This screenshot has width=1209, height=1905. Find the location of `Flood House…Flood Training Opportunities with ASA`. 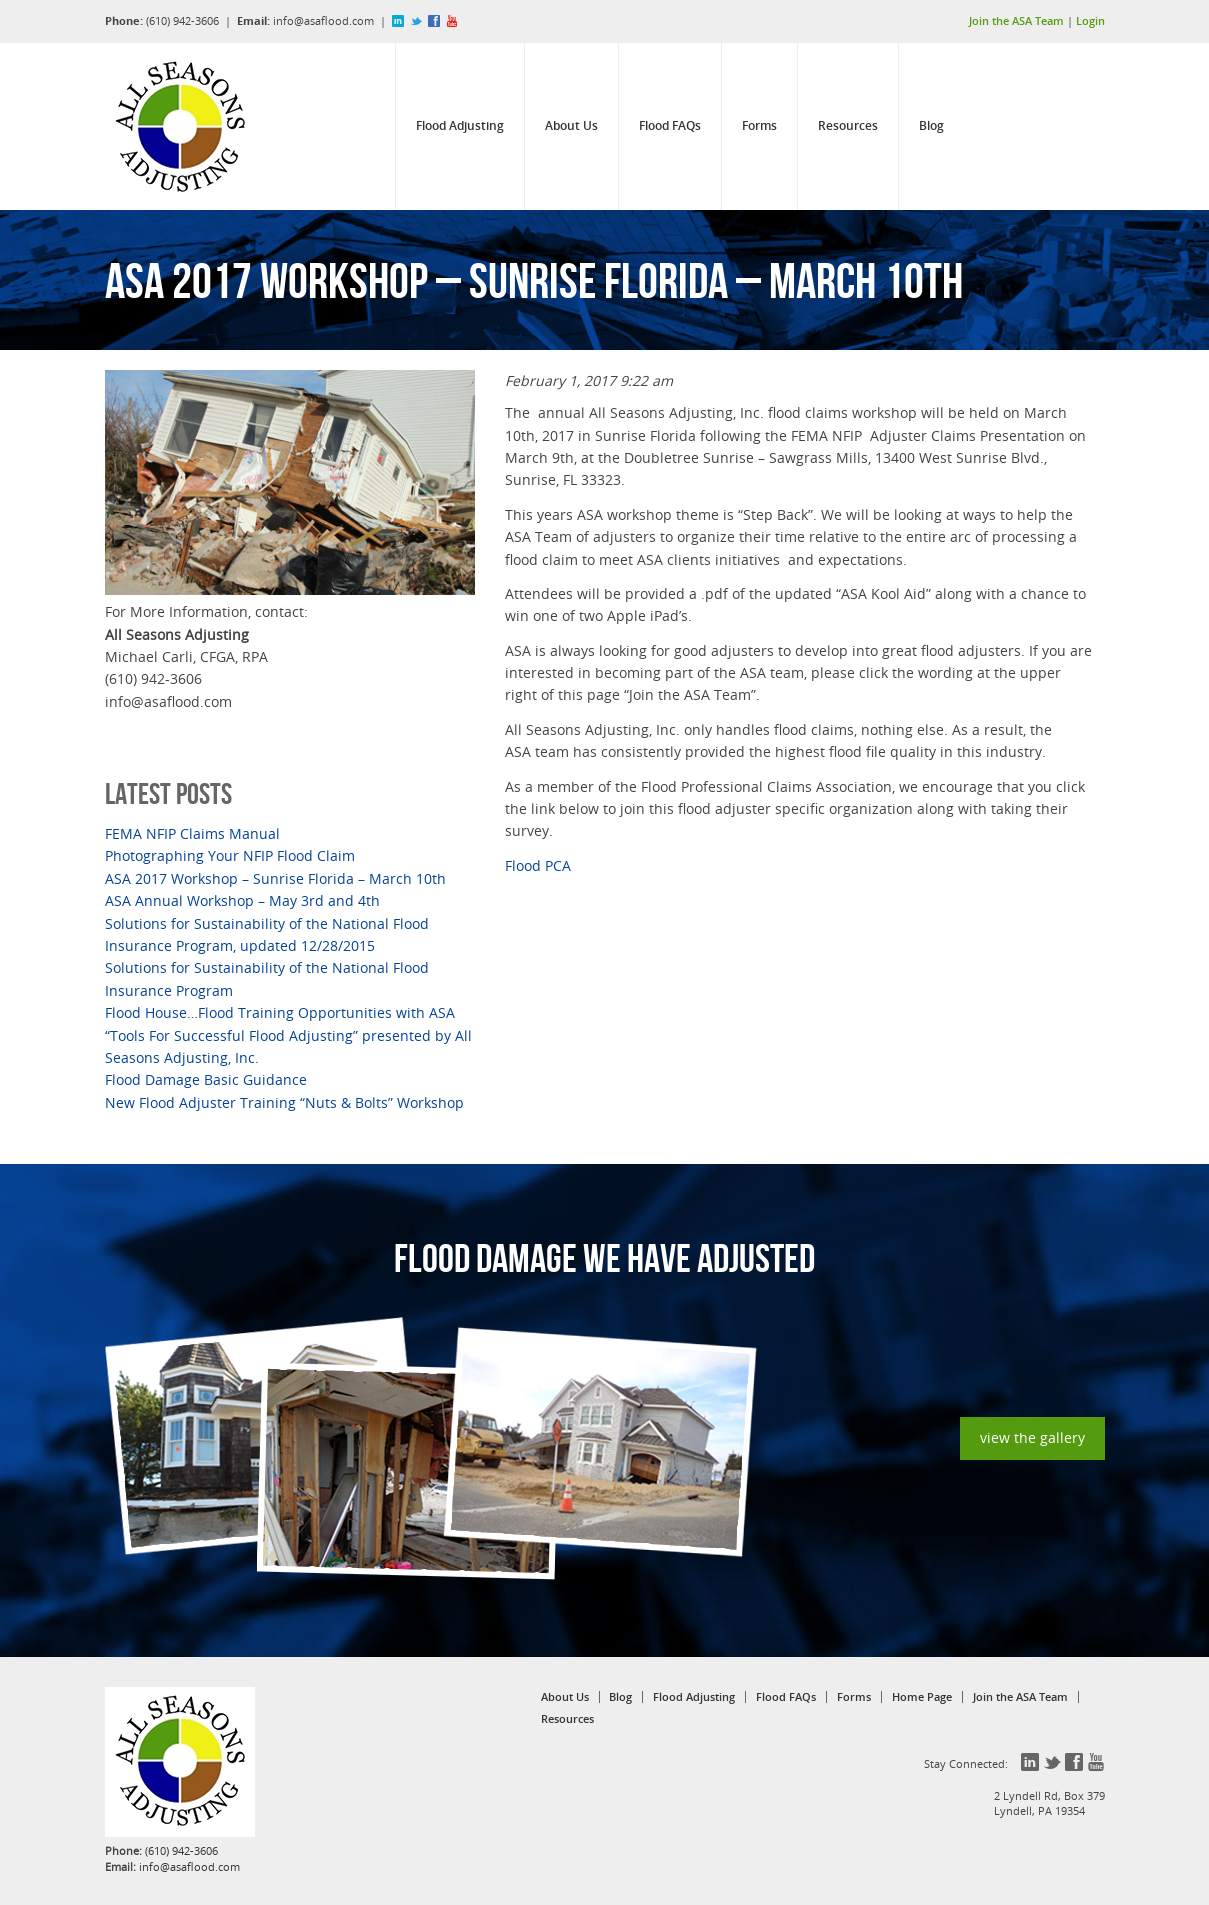

Flood House…Flood Training Opportunities with ASA is located at coordinates (280, 1012).